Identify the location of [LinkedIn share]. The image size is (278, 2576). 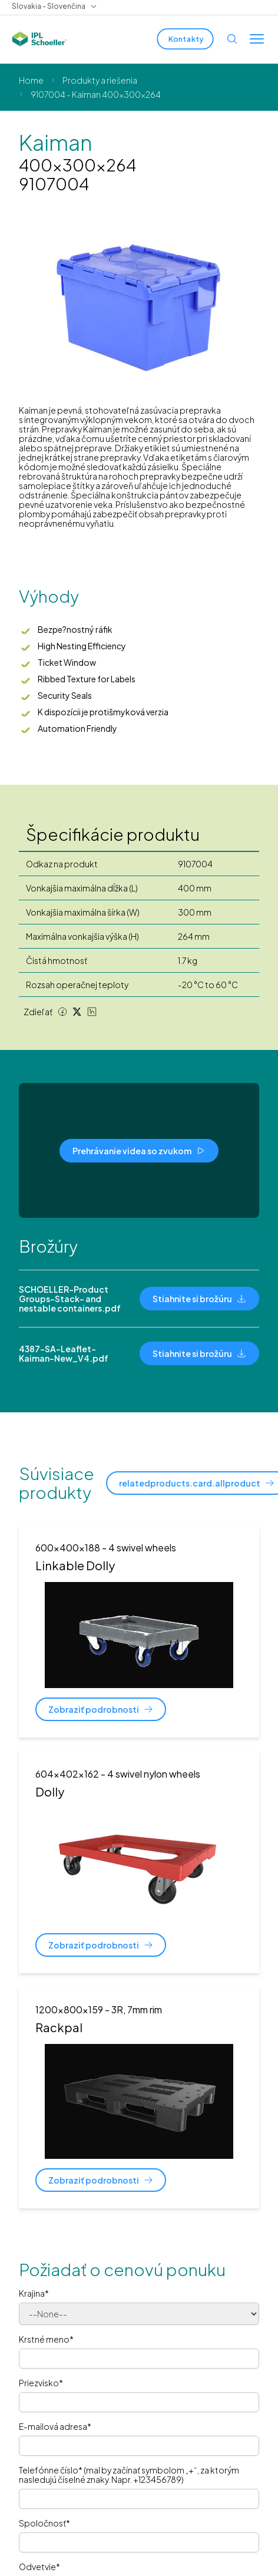
(92, 1011).